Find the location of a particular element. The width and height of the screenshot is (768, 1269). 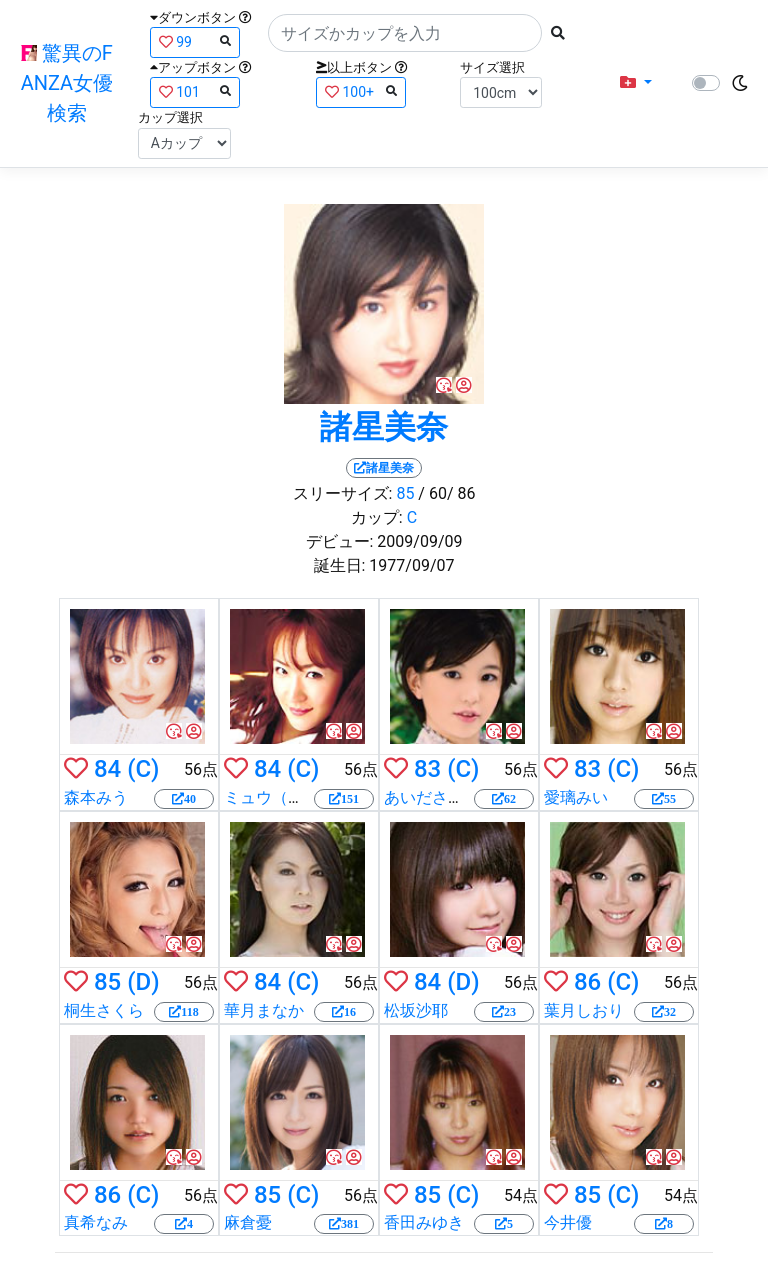

[button] is located at coordinates (636, 83).